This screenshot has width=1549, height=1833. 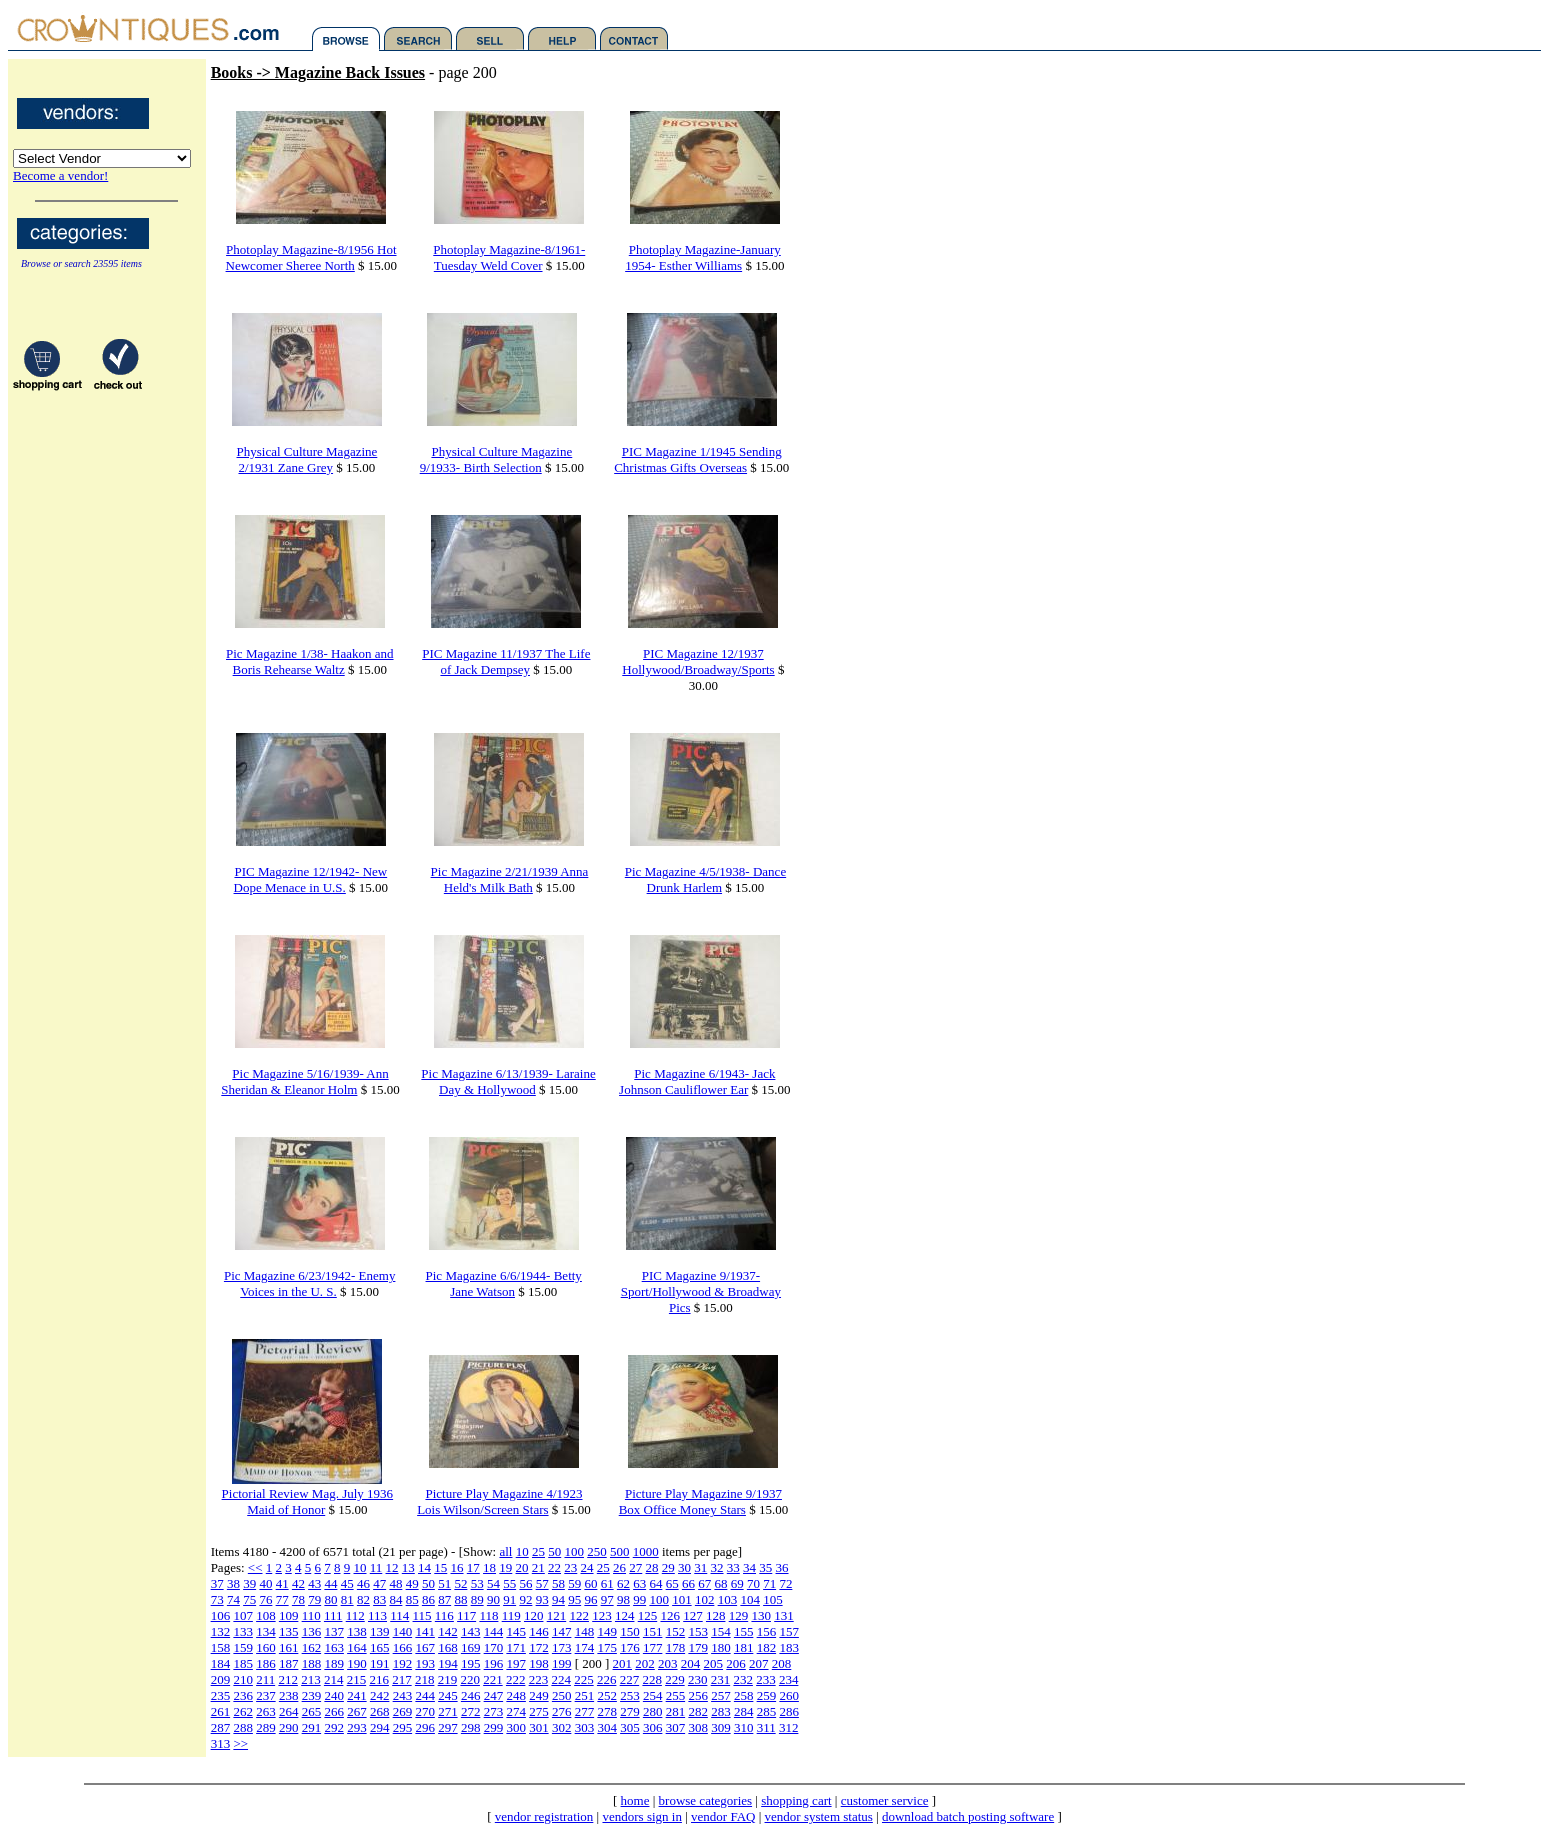 What do you see at coordinates (221, 1743) in the screenshot?
I see `313` at bounding box center [221, 1743].